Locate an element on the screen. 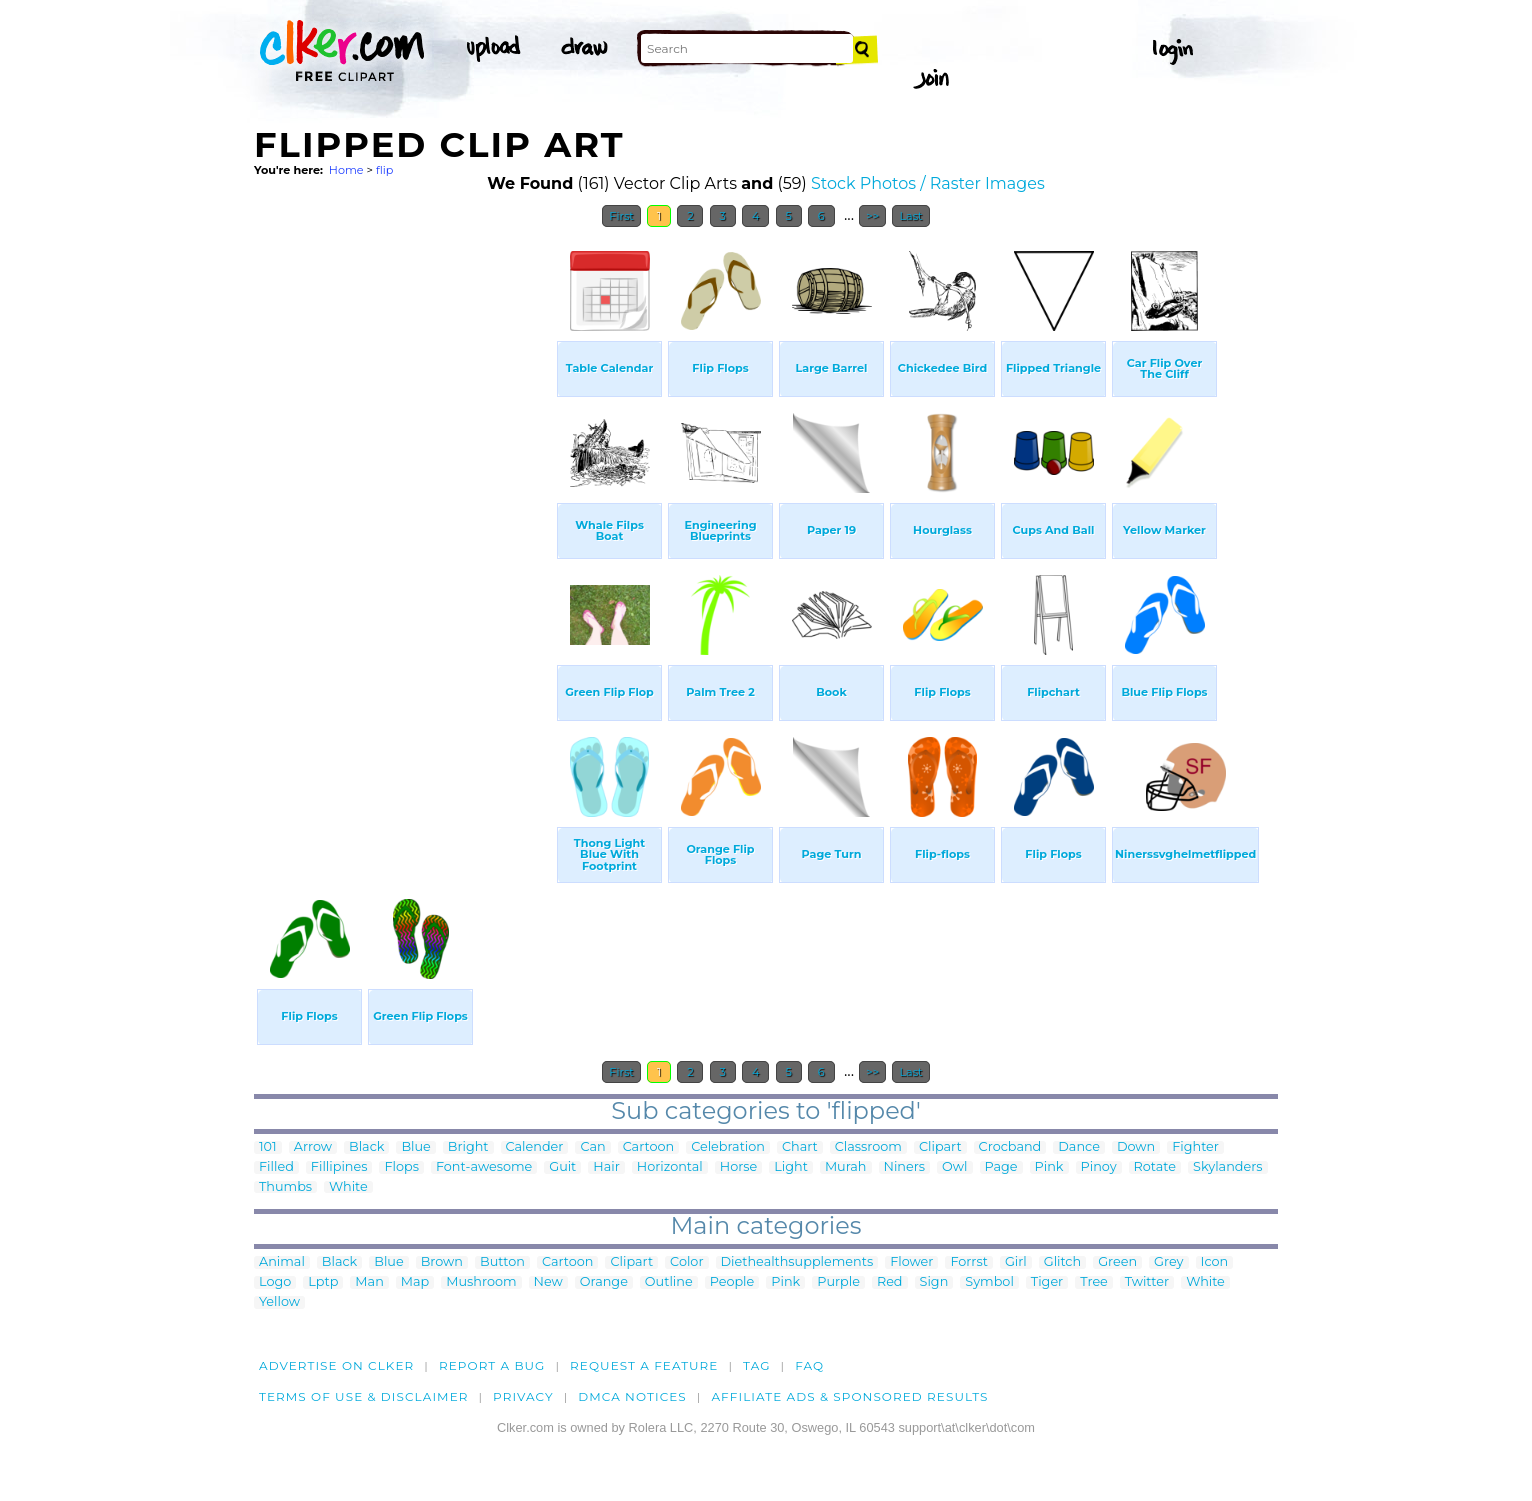 The height and width of the screenshot is (1501, 1532). Skylanders is located at coordinates (1228, 1167).